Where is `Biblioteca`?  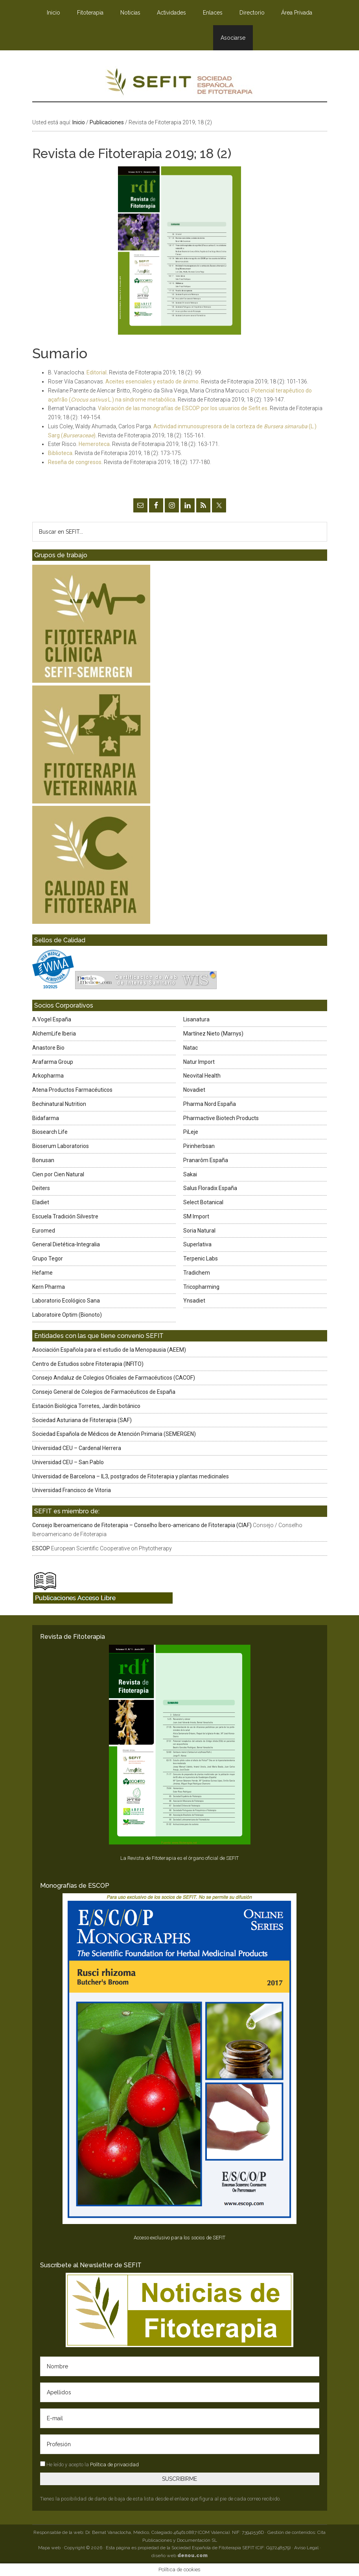 Biblioteca is located at coordinates (60, 453).